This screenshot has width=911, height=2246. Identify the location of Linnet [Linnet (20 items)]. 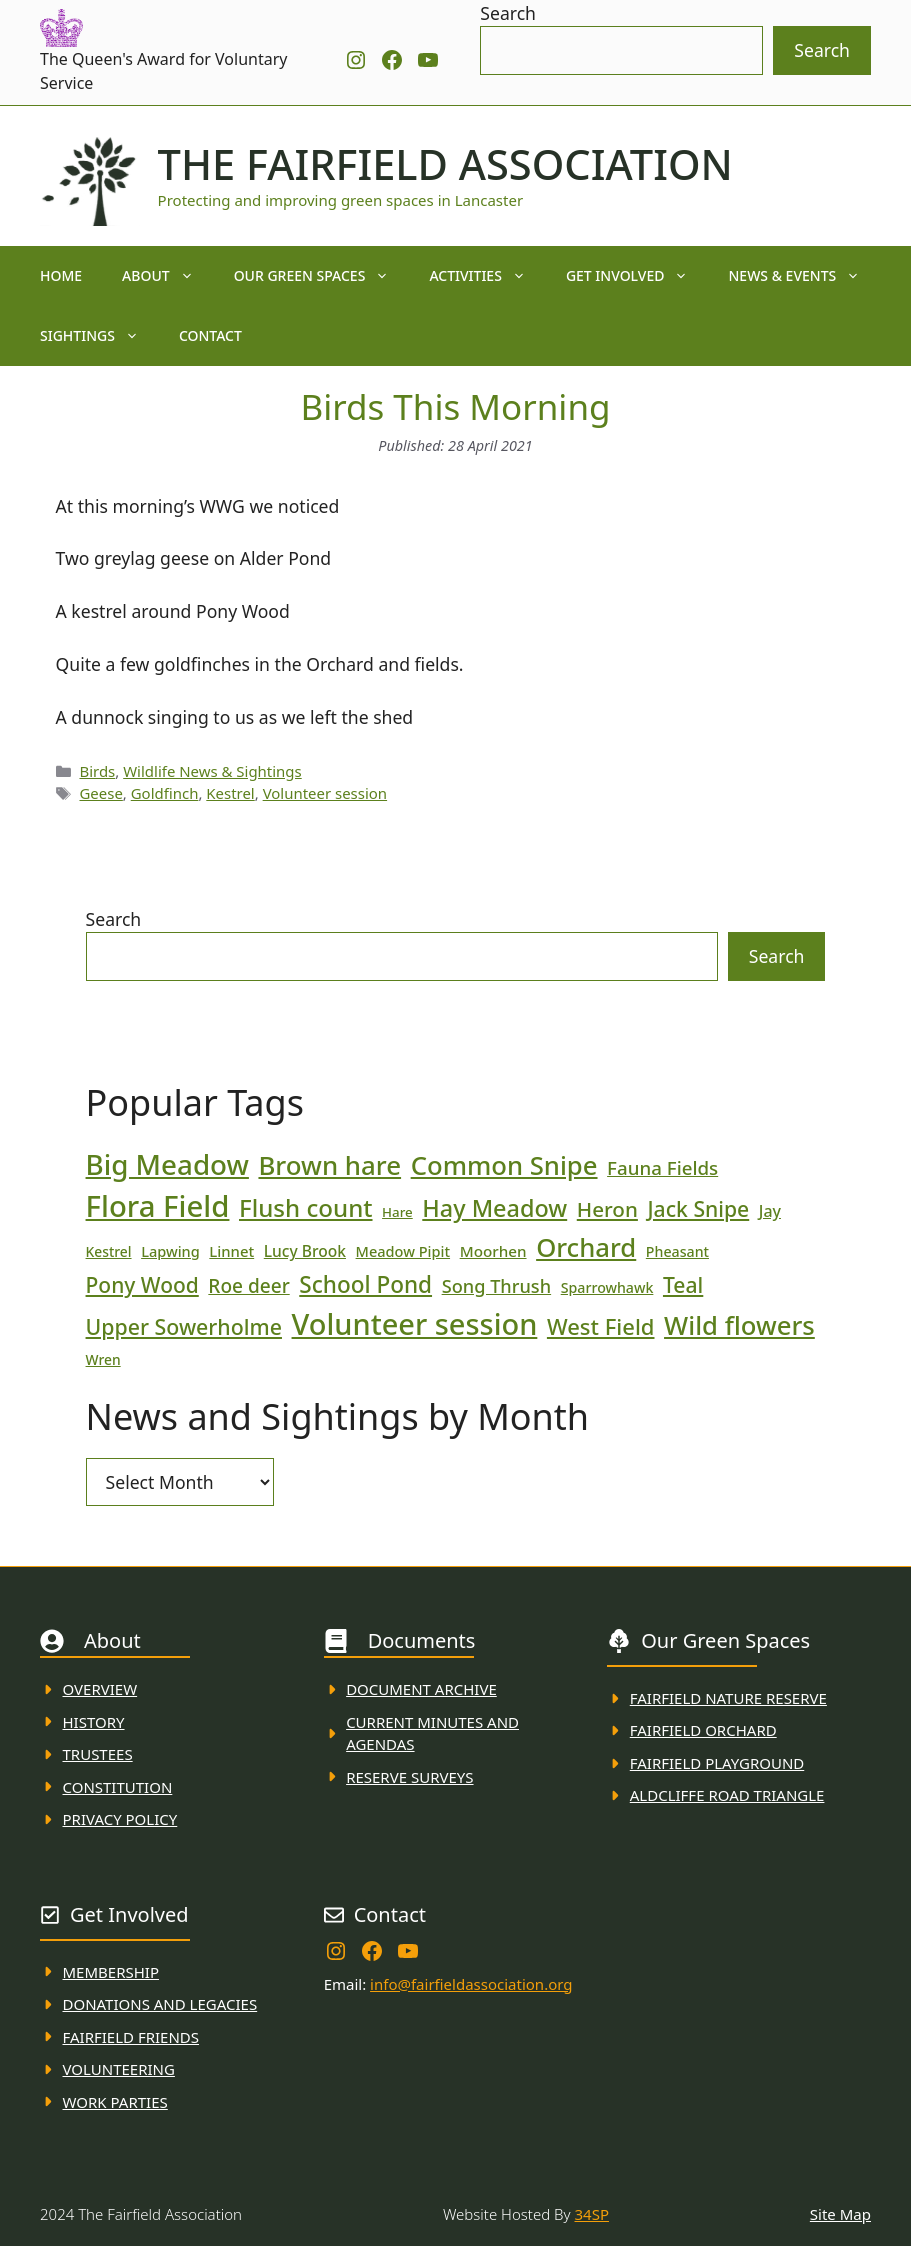
(231, 1251).